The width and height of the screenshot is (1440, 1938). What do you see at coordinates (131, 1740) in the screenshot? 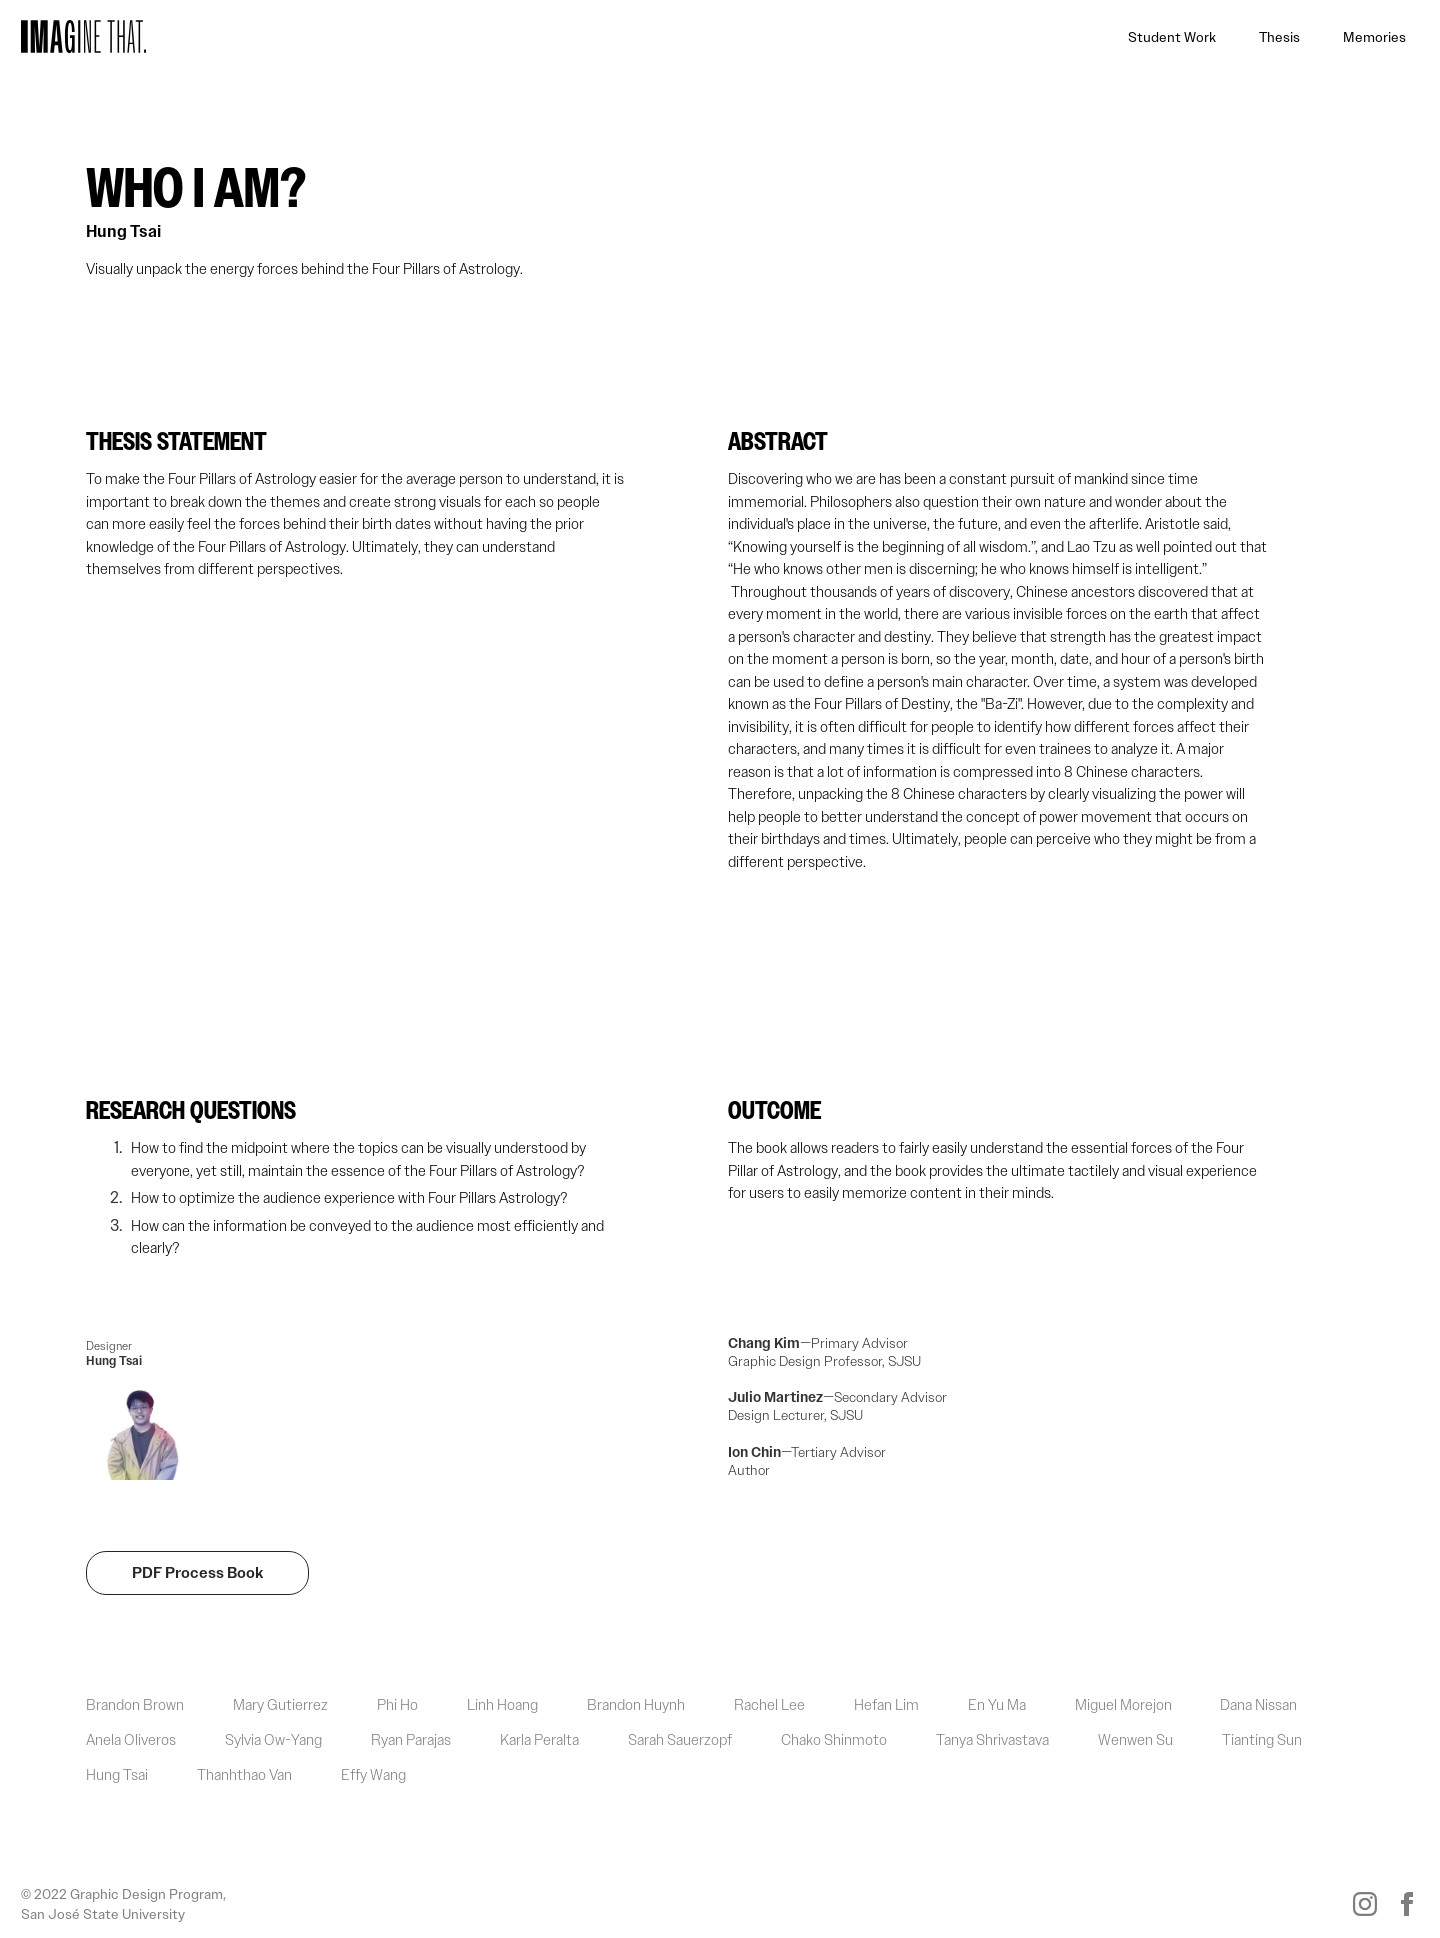
I see `Anela Oliveros` at bounding box center [131, 1740].